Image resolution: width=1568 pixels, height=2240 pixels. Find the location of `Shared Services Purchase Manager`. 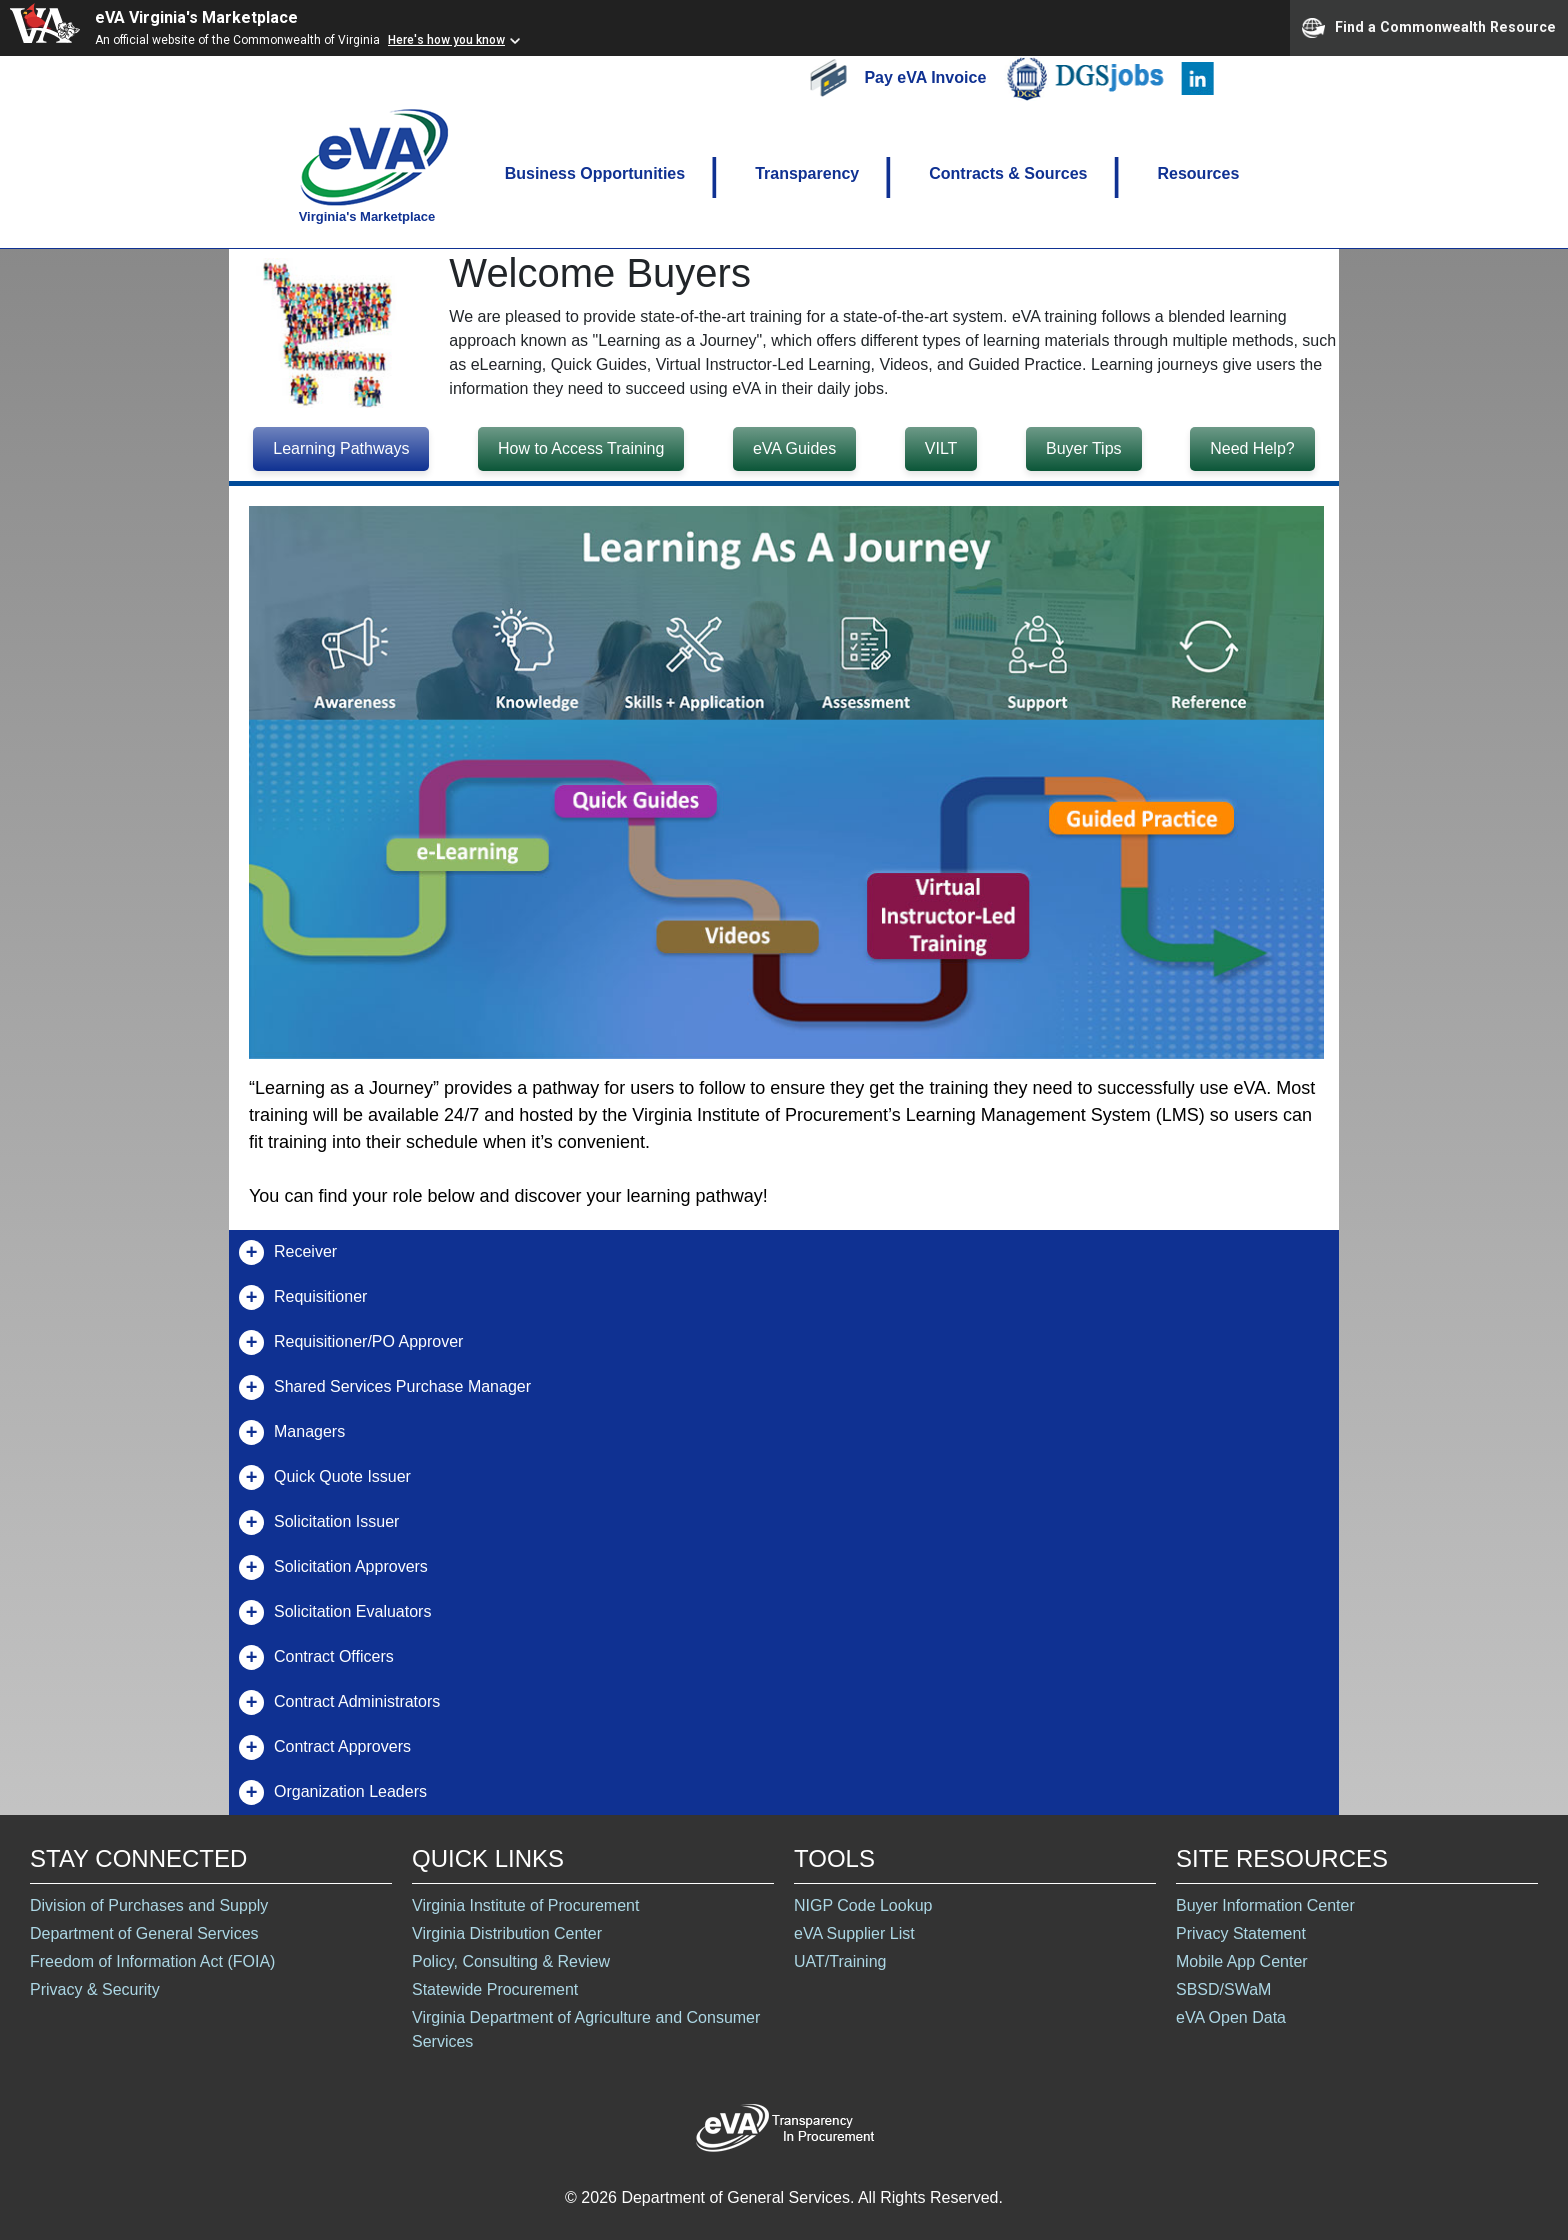

Shared Services Purchase Manager is located at coordinates (385, 1387).